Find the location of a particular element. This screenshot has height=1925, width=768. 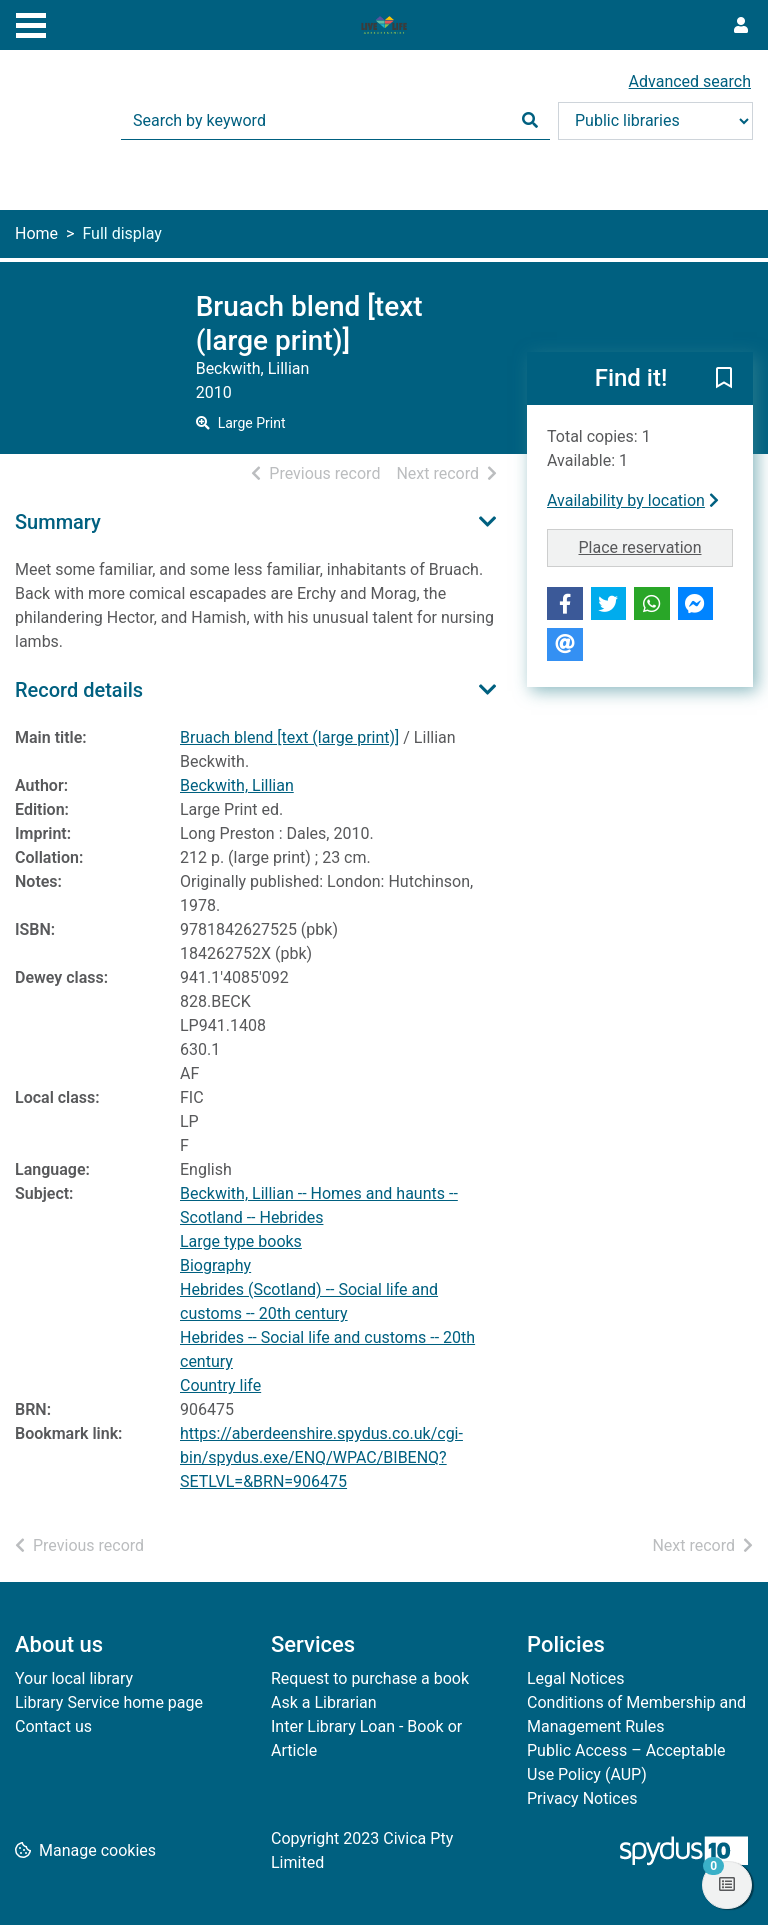

[User menu] is located at coordinates (741, 26).